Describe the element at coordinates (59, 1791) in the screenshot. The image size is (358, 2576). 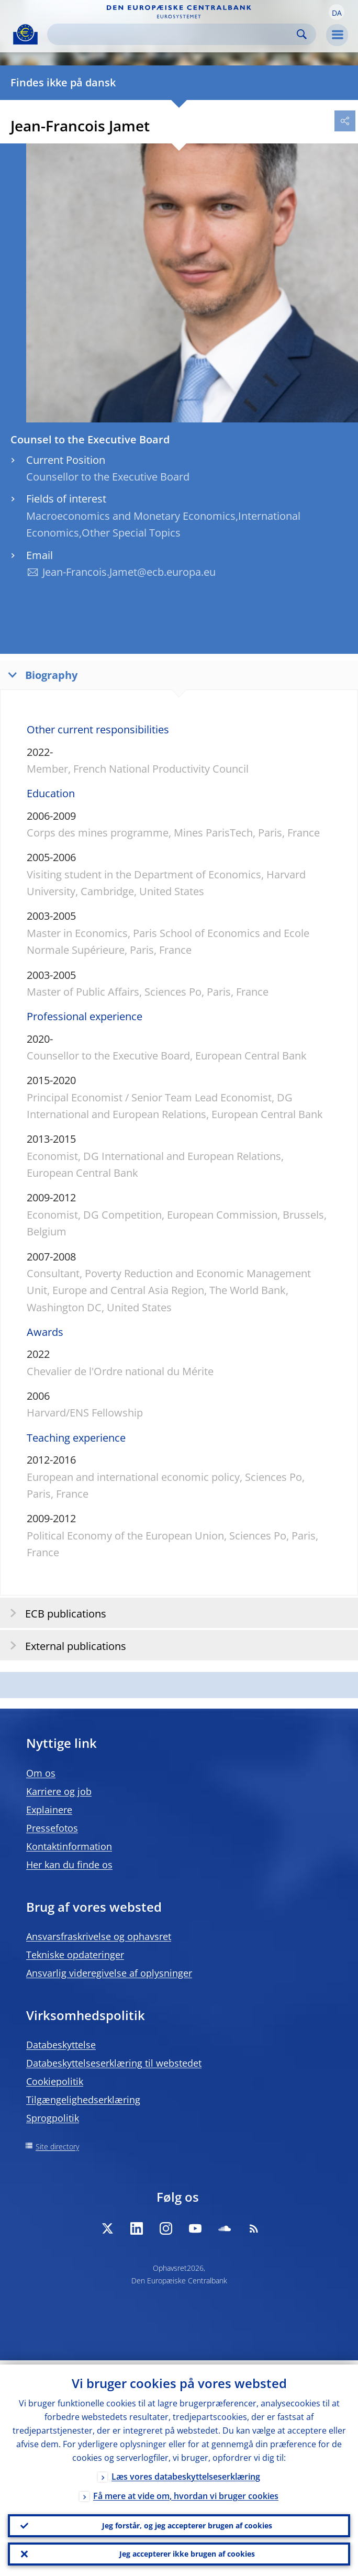
I see `Karriere og job` at that location.